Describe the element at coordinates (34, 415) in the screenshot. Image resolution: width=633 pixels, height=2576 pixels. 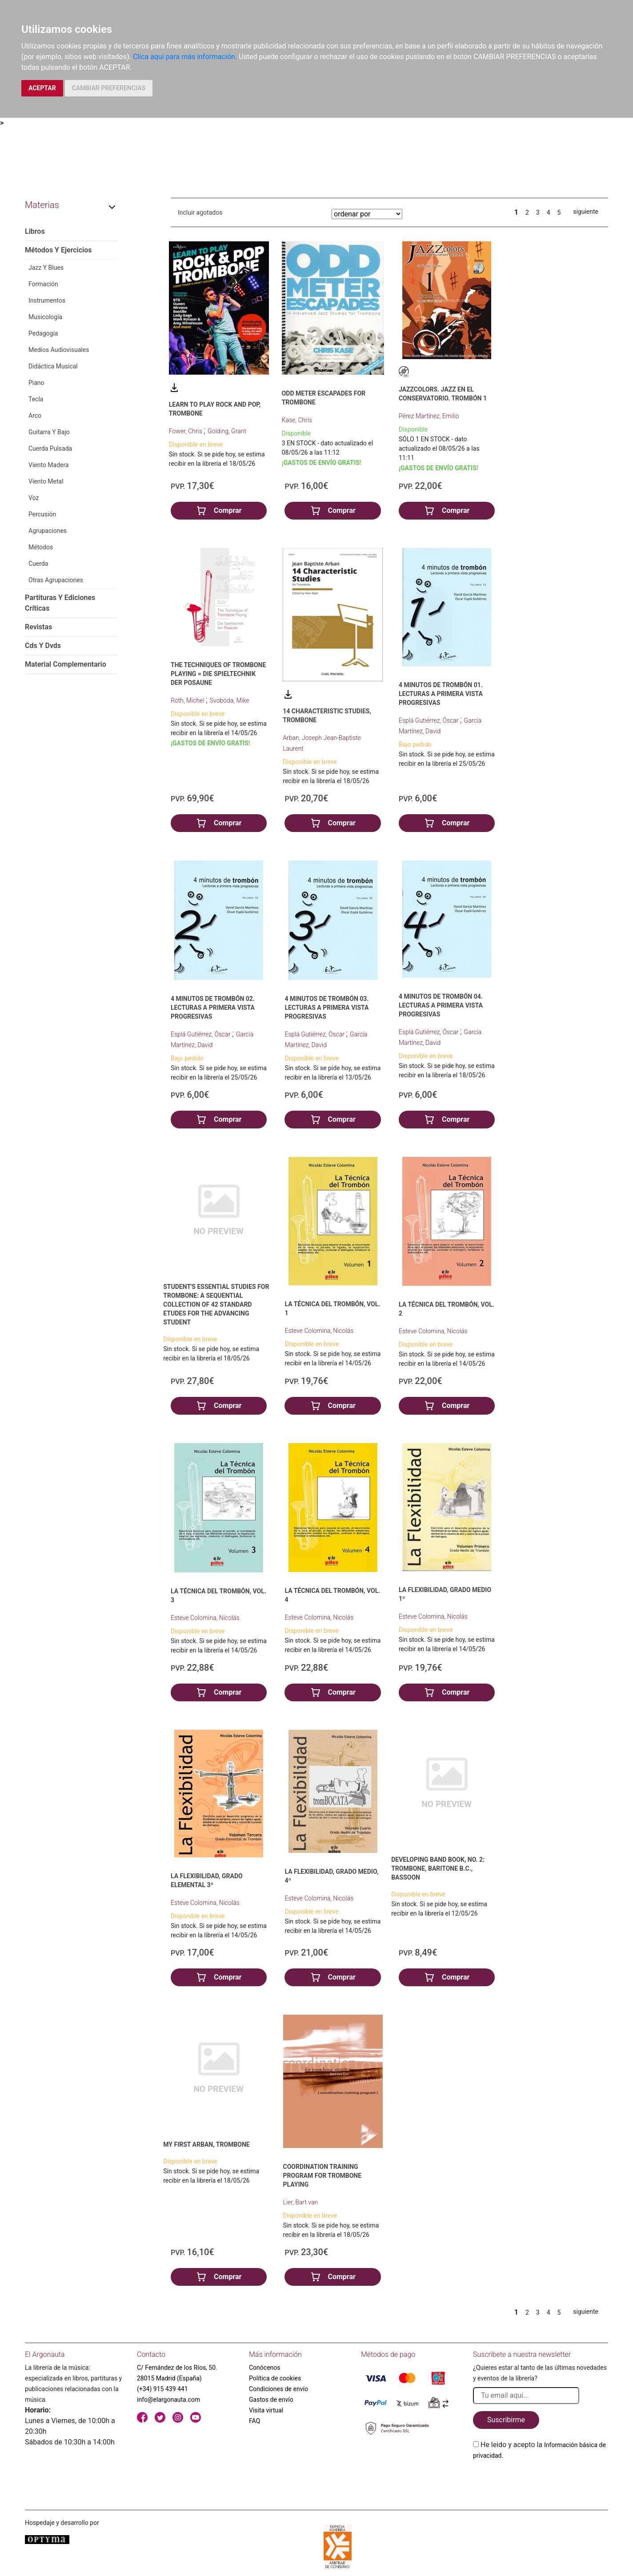
I see `Arco` at that location.